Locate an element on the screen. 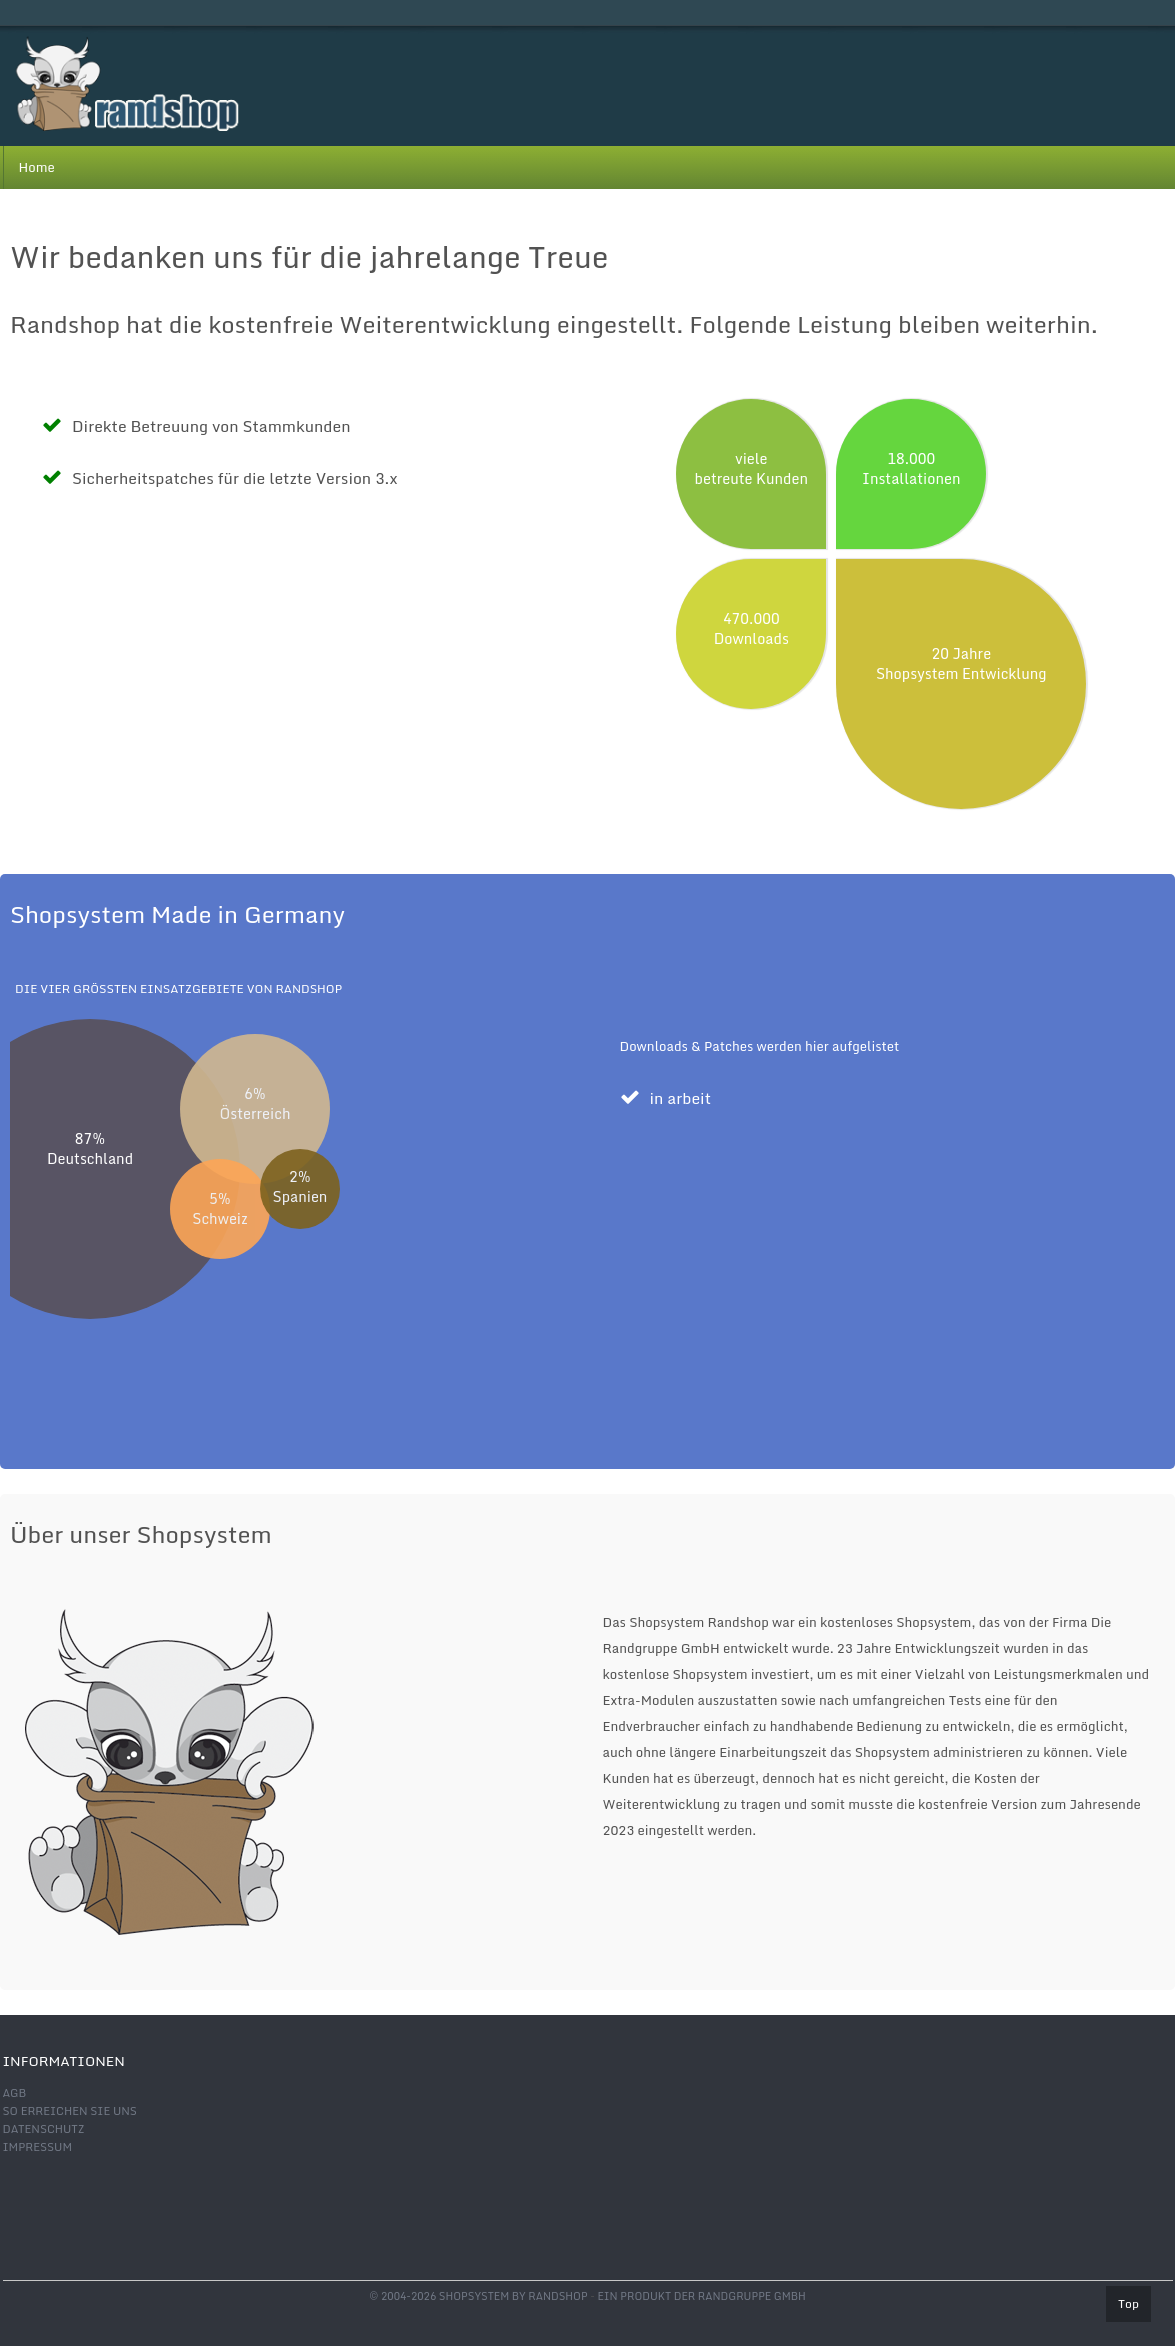 Image resolution: width=1175 pixels, height=2346 pixels. Home is located at coordinates (37, 167).